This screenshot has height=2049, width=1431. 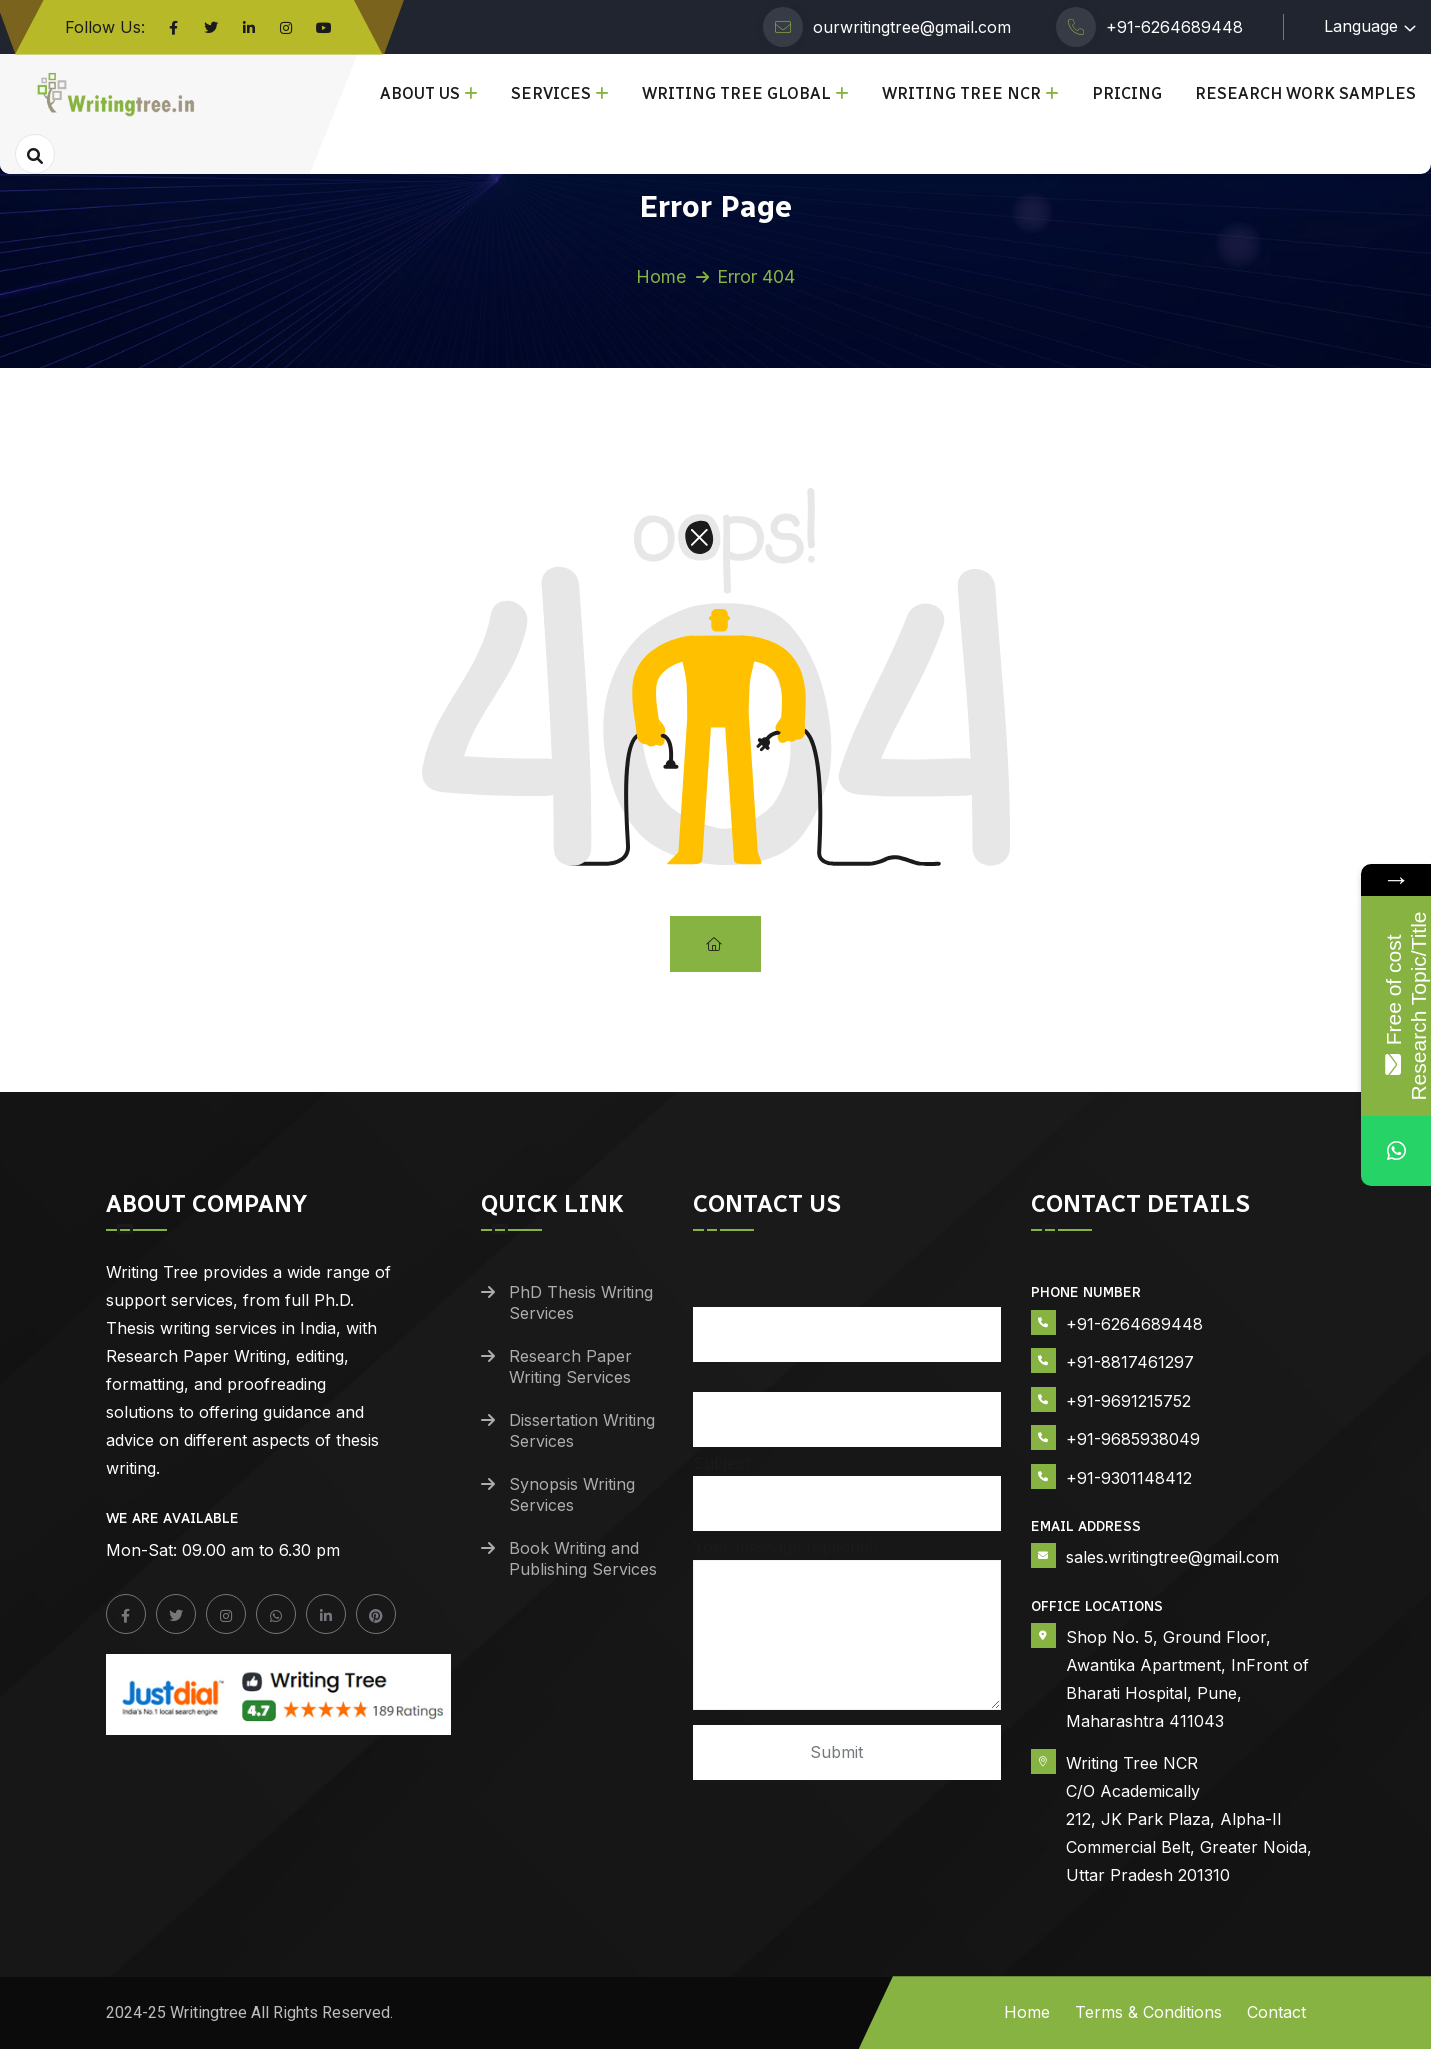 What do you see at coordinates (847, 1625) in the screenshot?
I see `Your message (optional)` at bounding box center [847, 1625].